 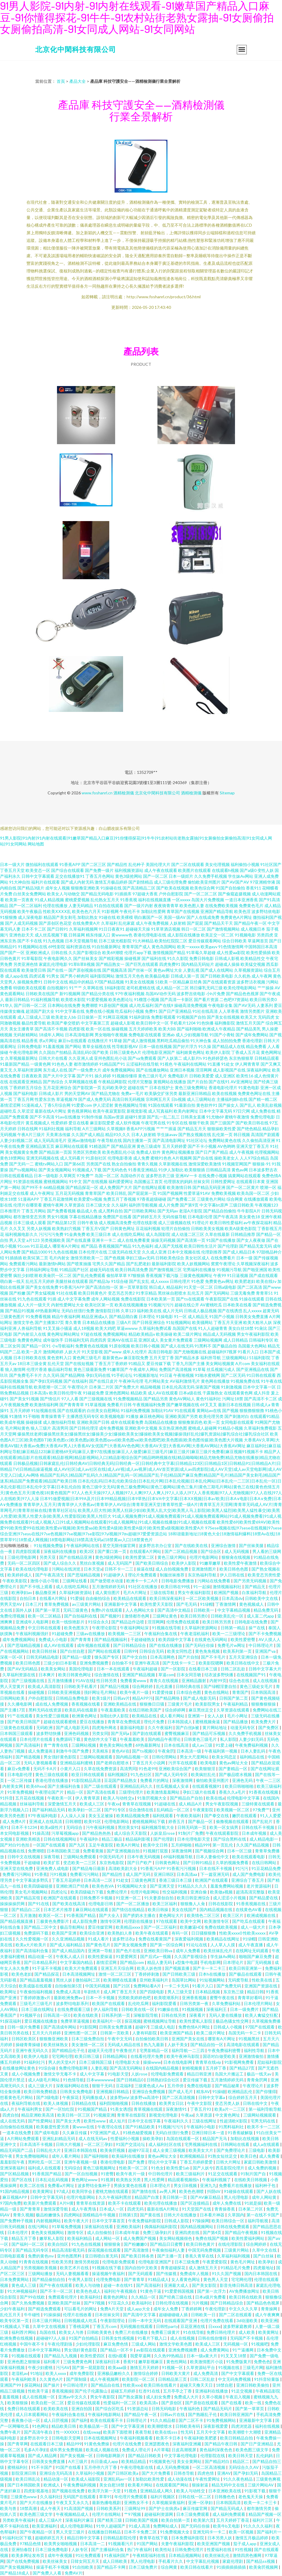 What do you see at coordinates (265, 1680) in the screenshot?
I see `成人在线视频` at bounding box center [265, 1680].